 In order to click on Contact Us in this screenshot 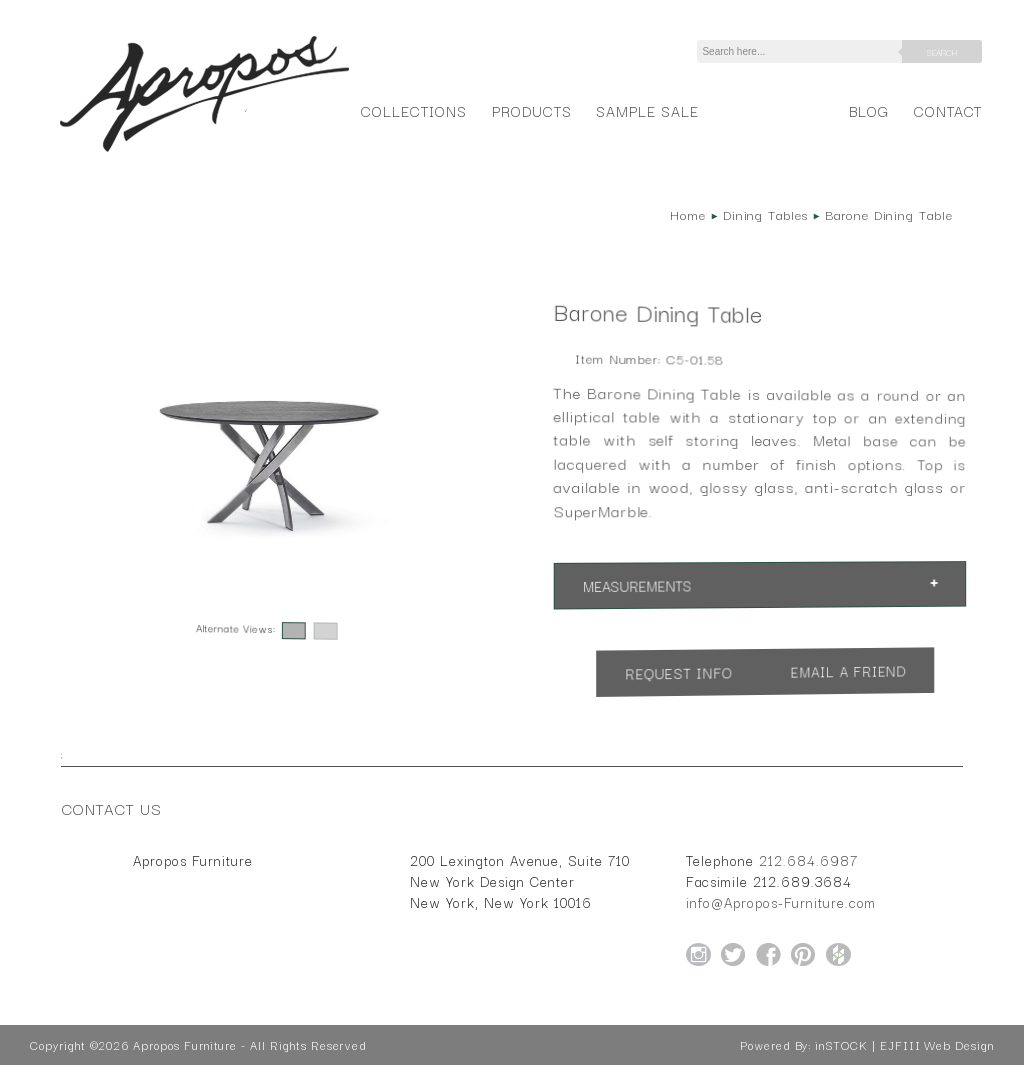, I will do `click(112, 808)`.